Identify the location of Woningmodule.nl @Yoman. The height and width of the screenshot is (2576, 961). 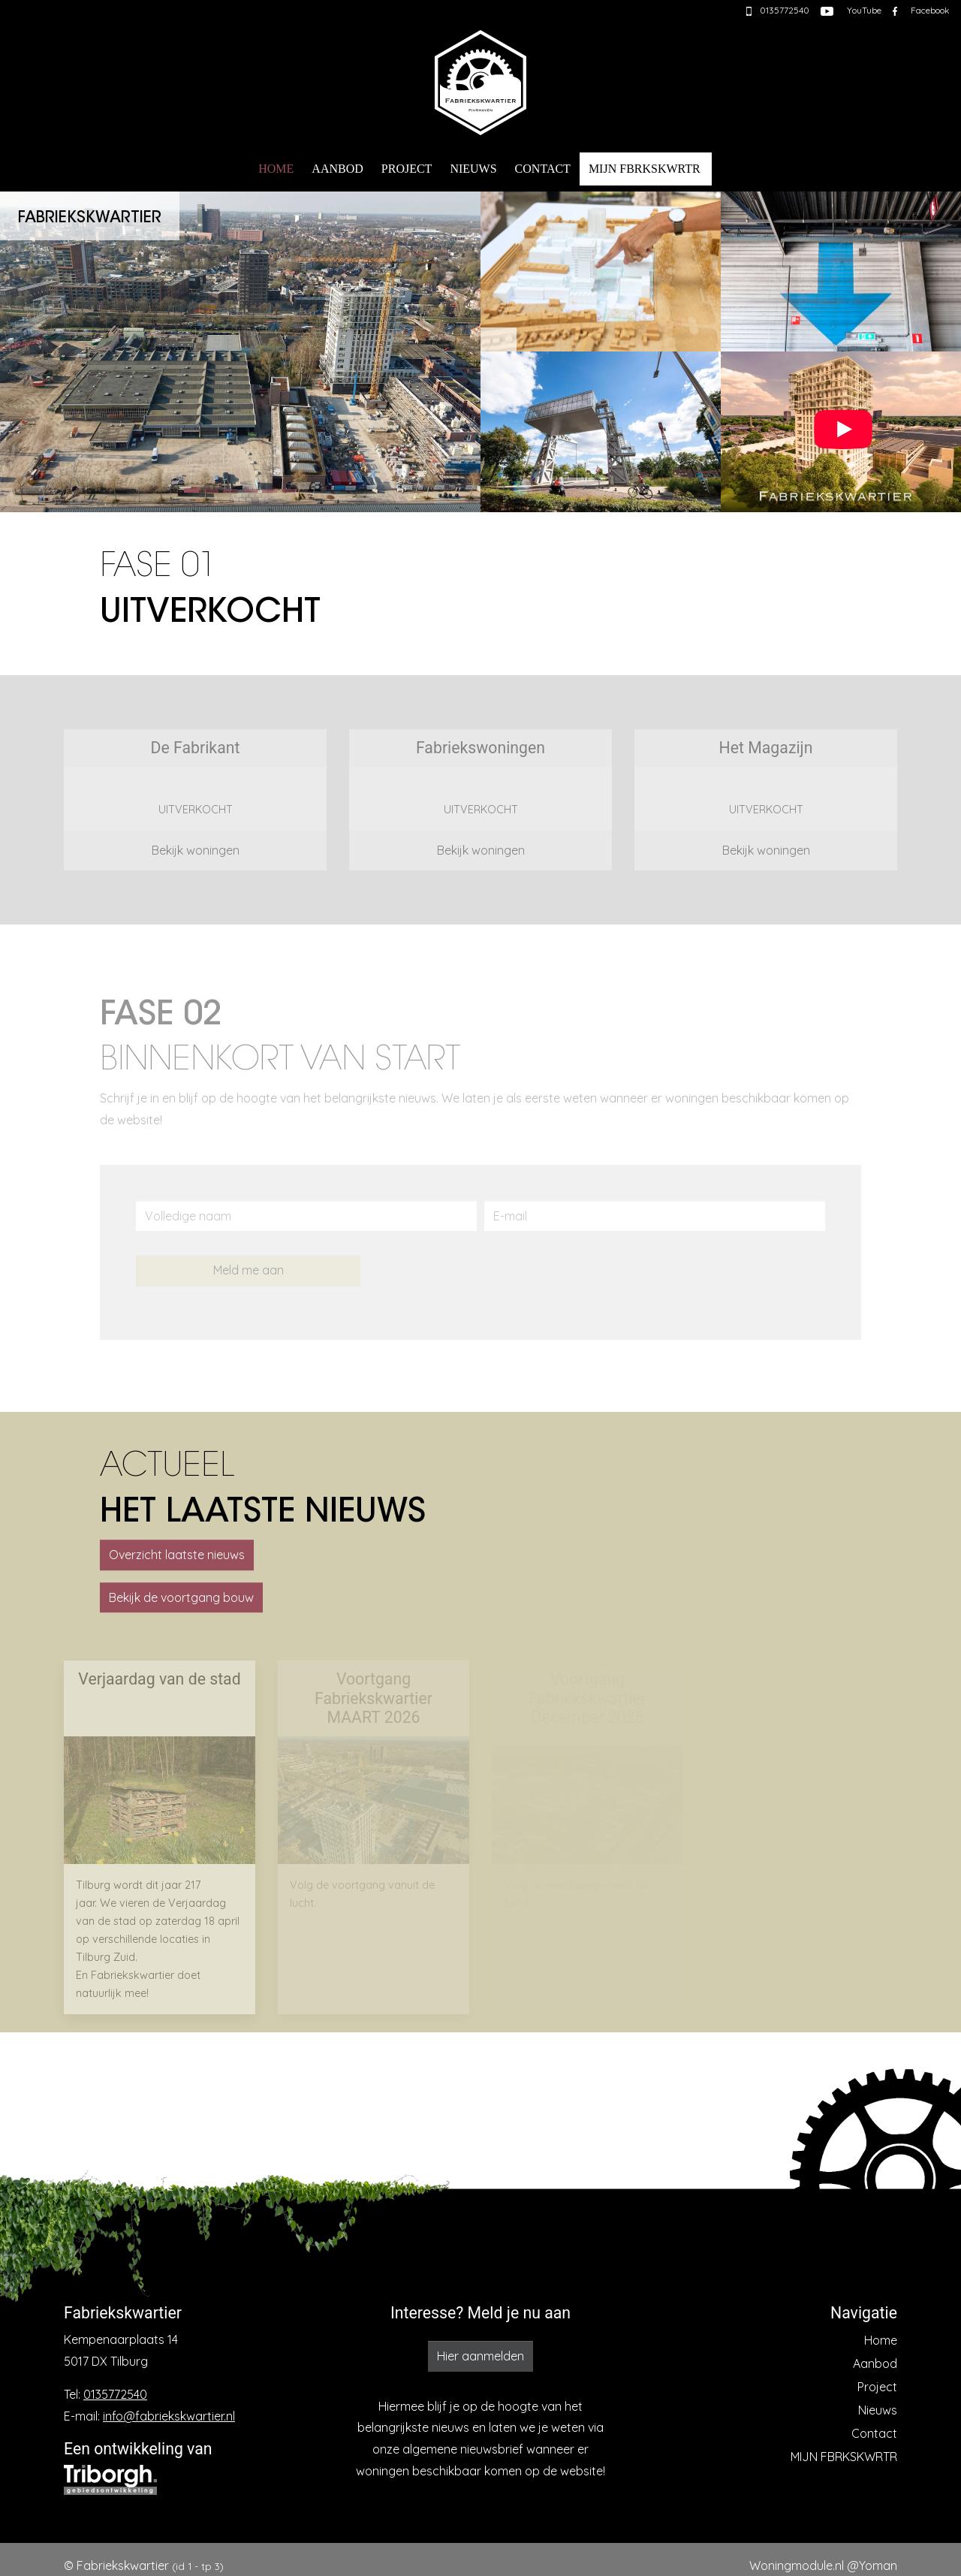
(823, 2565).